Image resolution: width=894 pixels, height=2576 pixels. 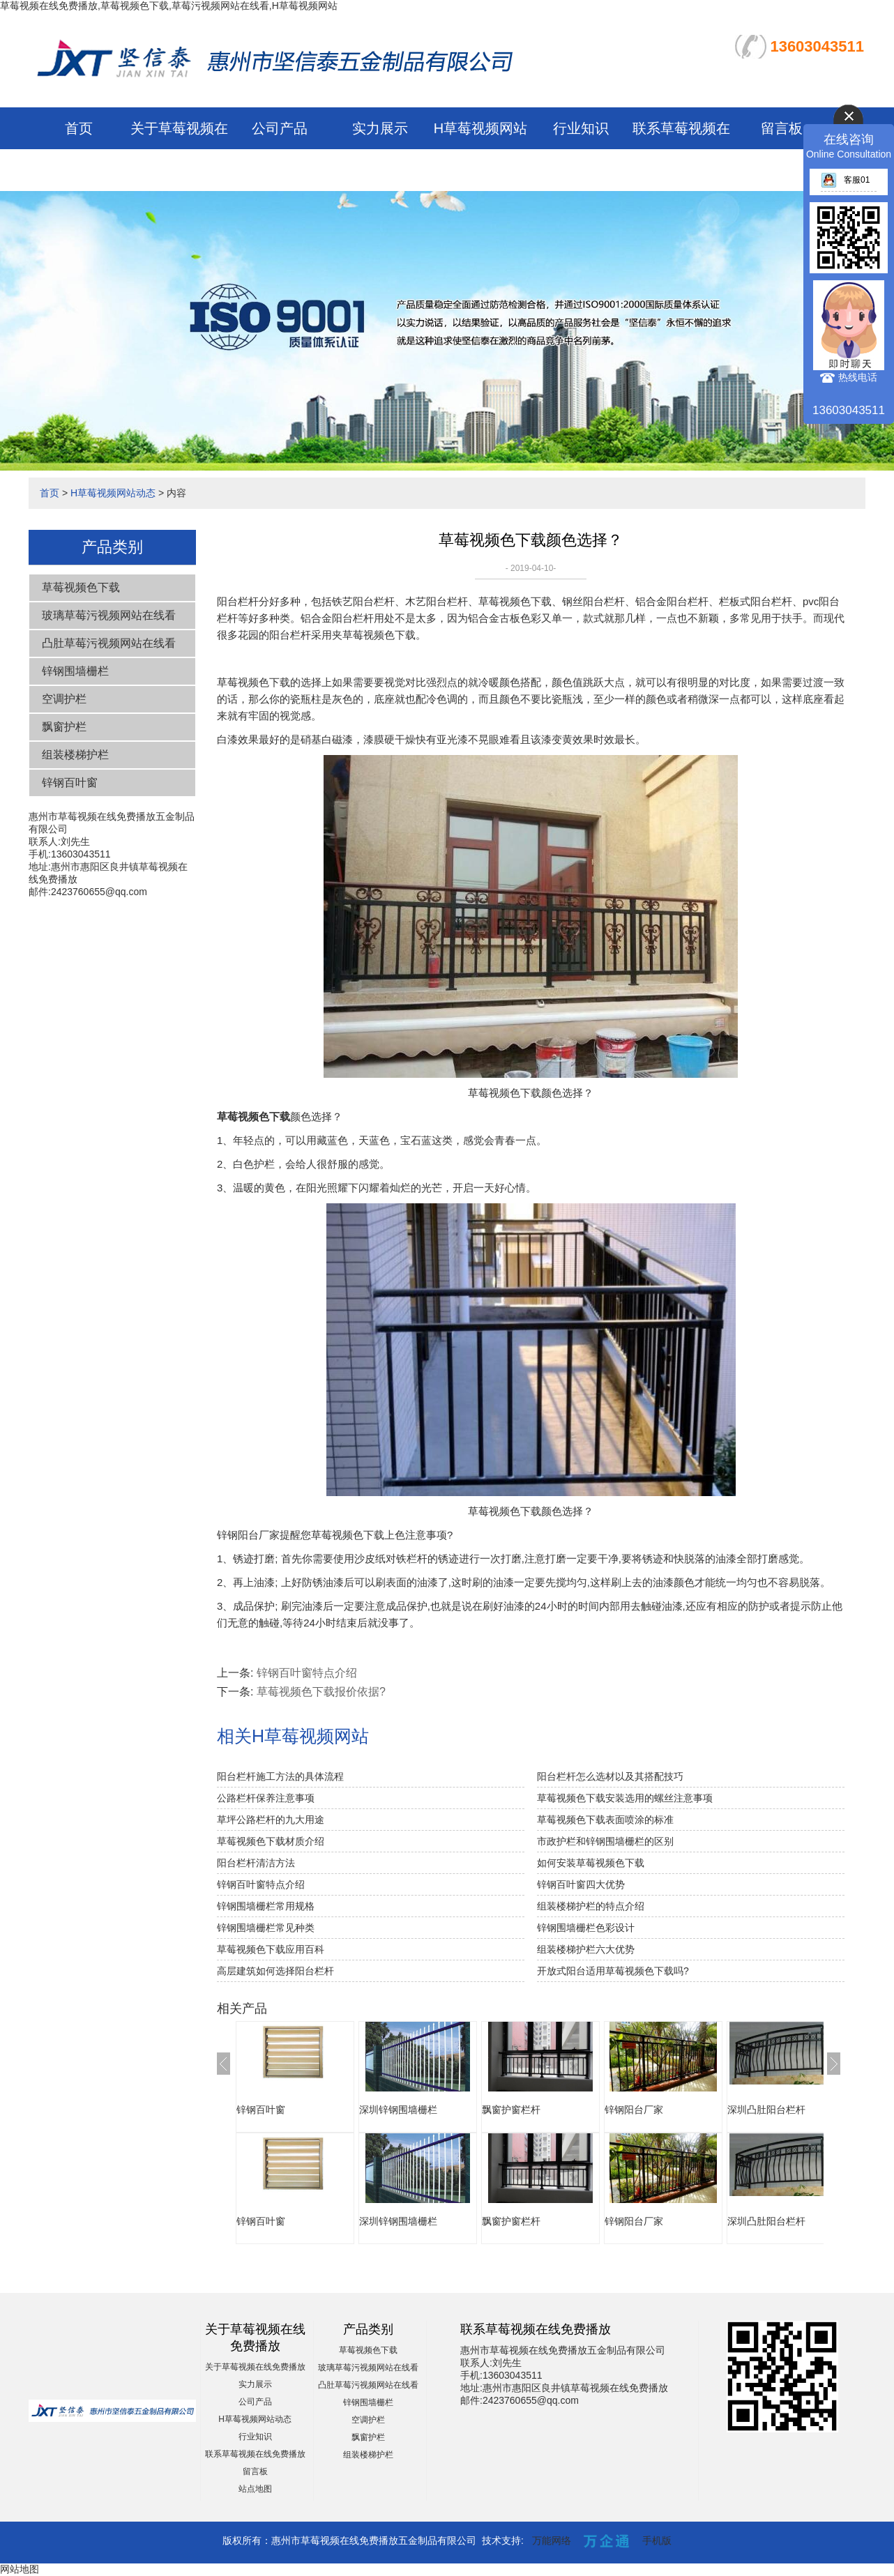 What do you see at coordinates (586, 1949) in the screenshot?
I see `组装楼梯护栏六大优势` at bounding box center [586, 1949].